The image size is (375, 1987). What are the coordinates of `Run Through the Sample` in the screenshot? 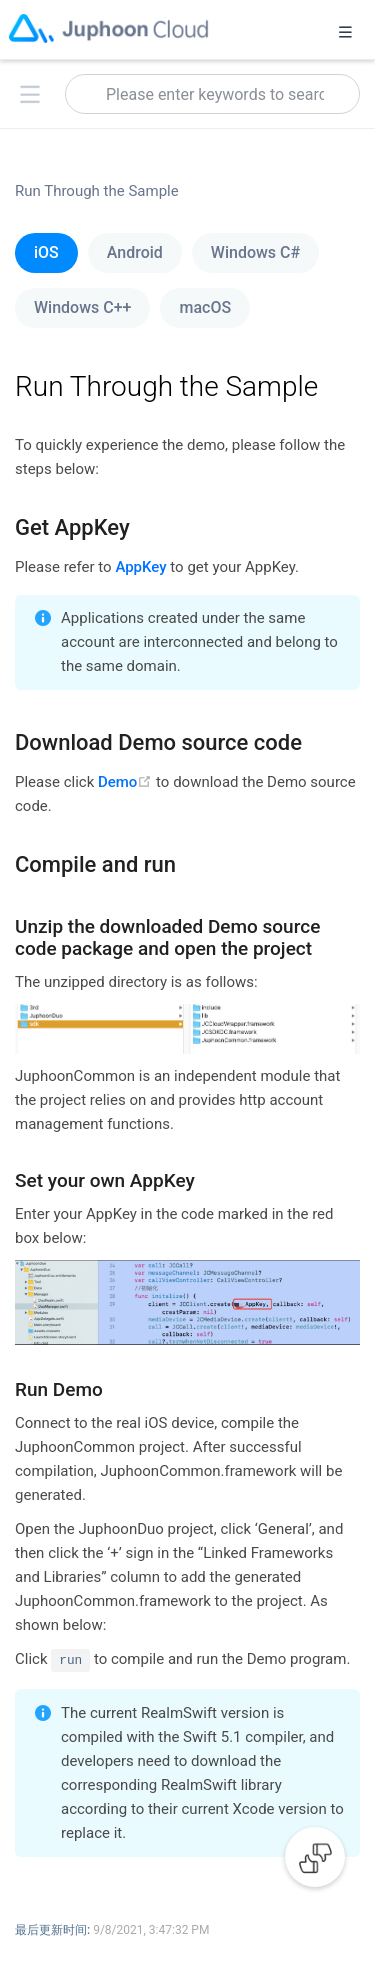 It's located at (97, 191).